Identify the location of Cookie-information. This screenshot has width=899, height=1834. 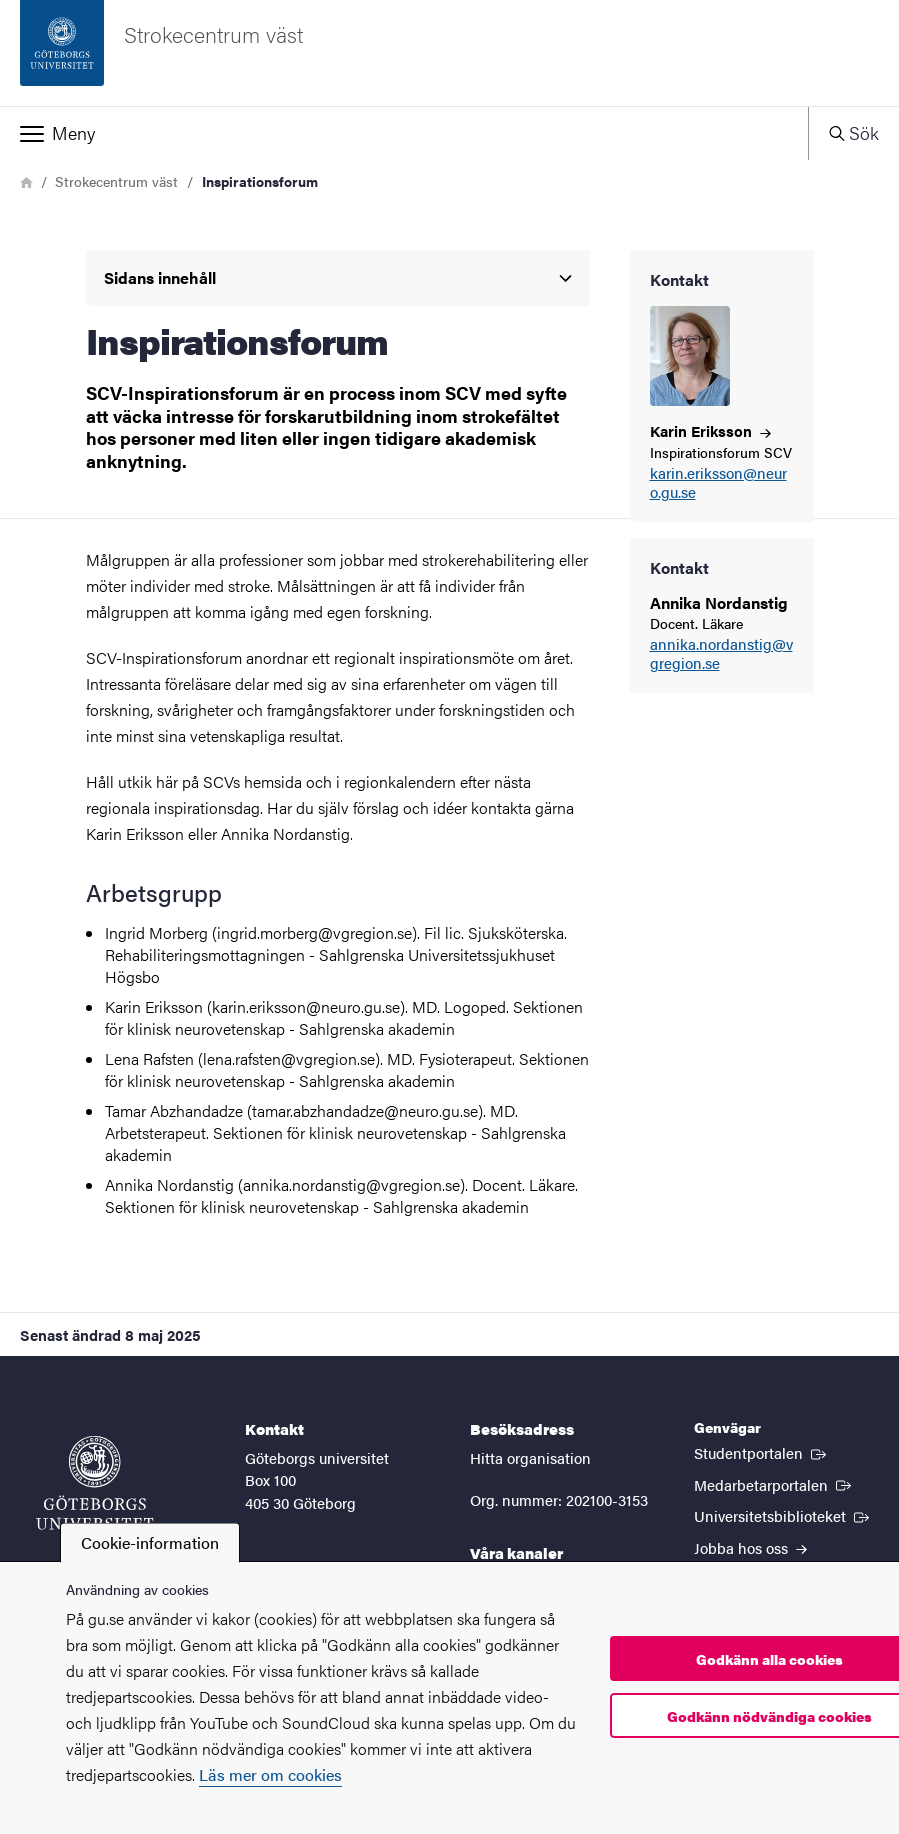
(150, 1542).